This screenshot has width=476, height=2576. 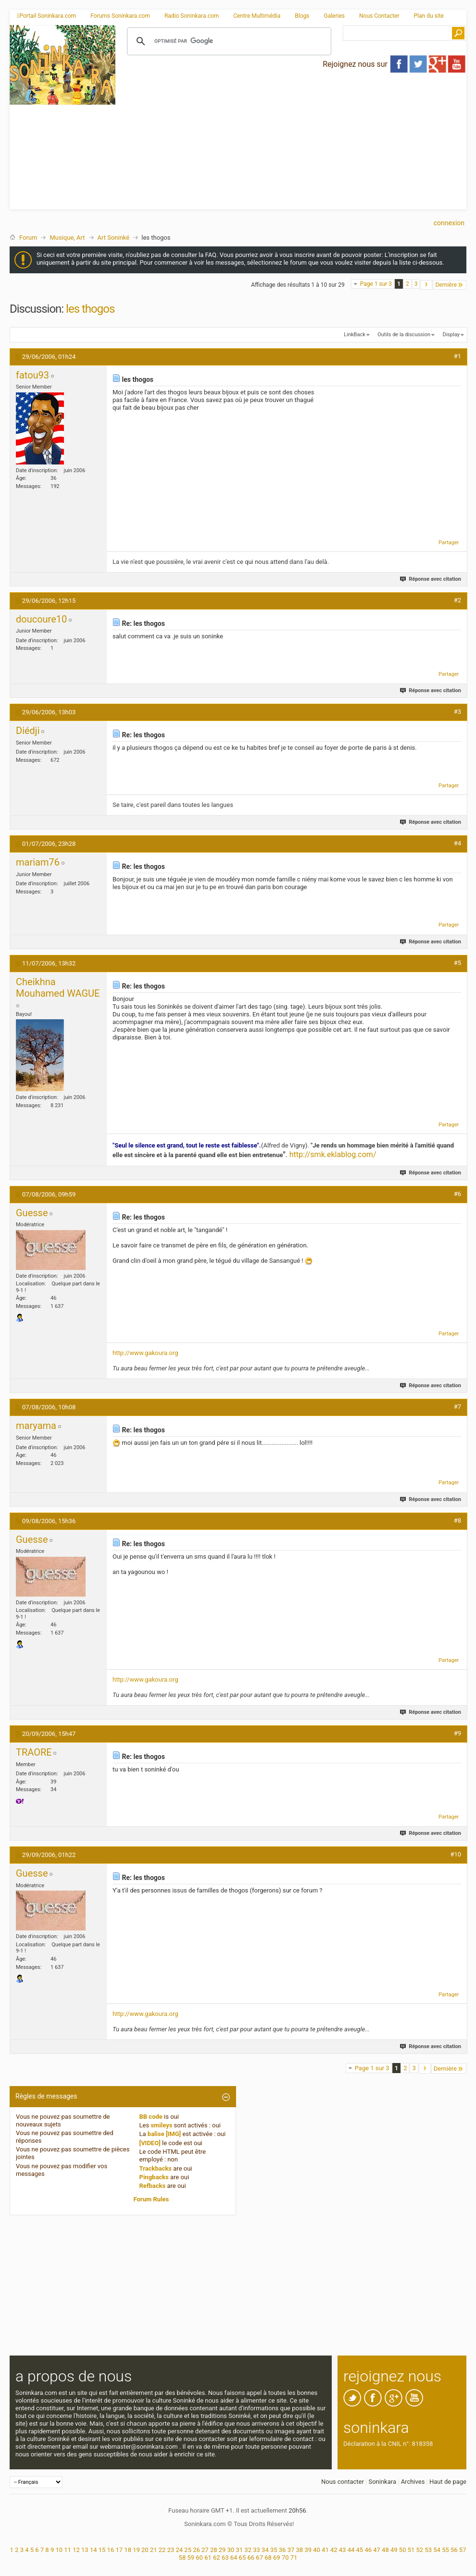 I want to click on 40, so click(x=316, y=2549).